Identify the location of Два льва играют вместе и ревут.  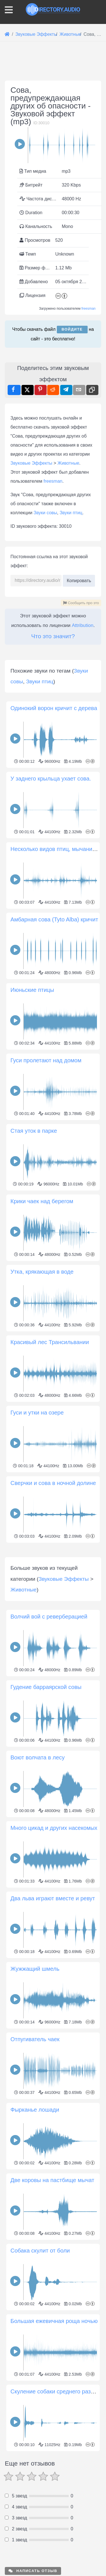
(52, 2110).